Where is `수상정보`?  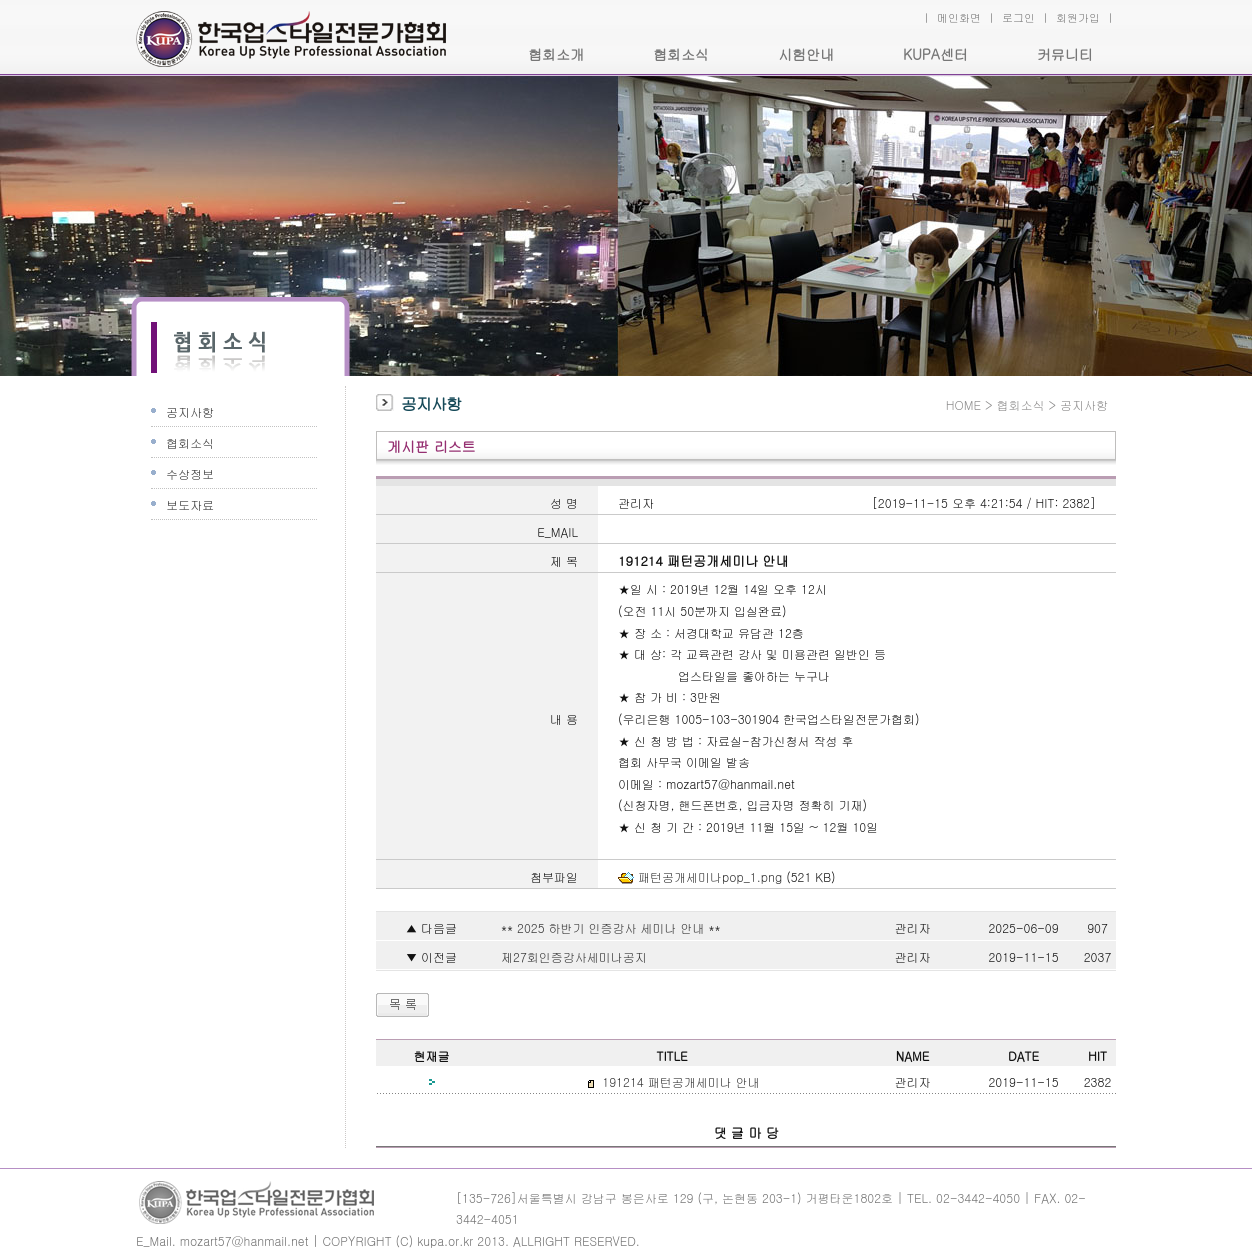 수상정보 is located at coordinates (190, 473).